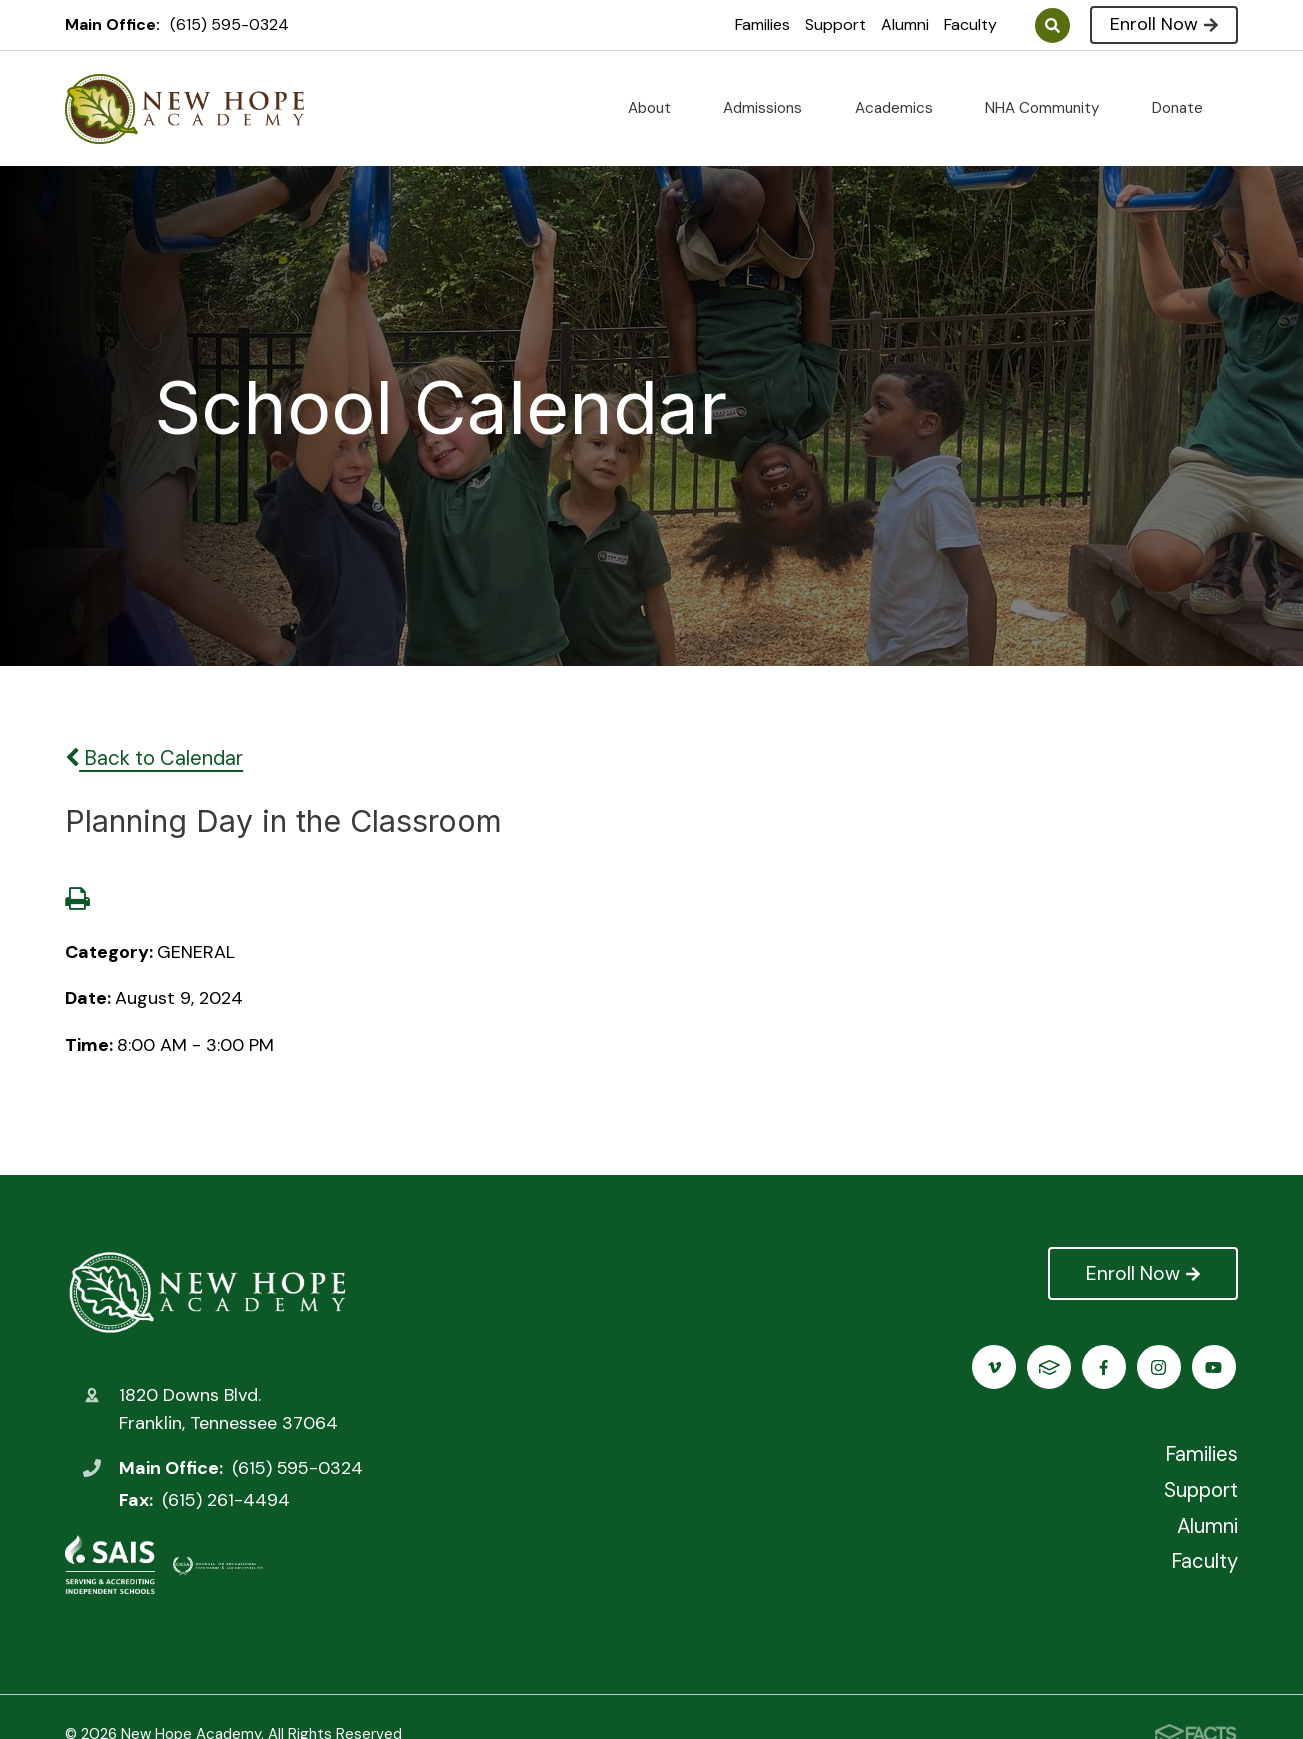 The width and height of the screenshot is (1303, 1739). I want to click on (615) 595-0324, so click(229, 24).